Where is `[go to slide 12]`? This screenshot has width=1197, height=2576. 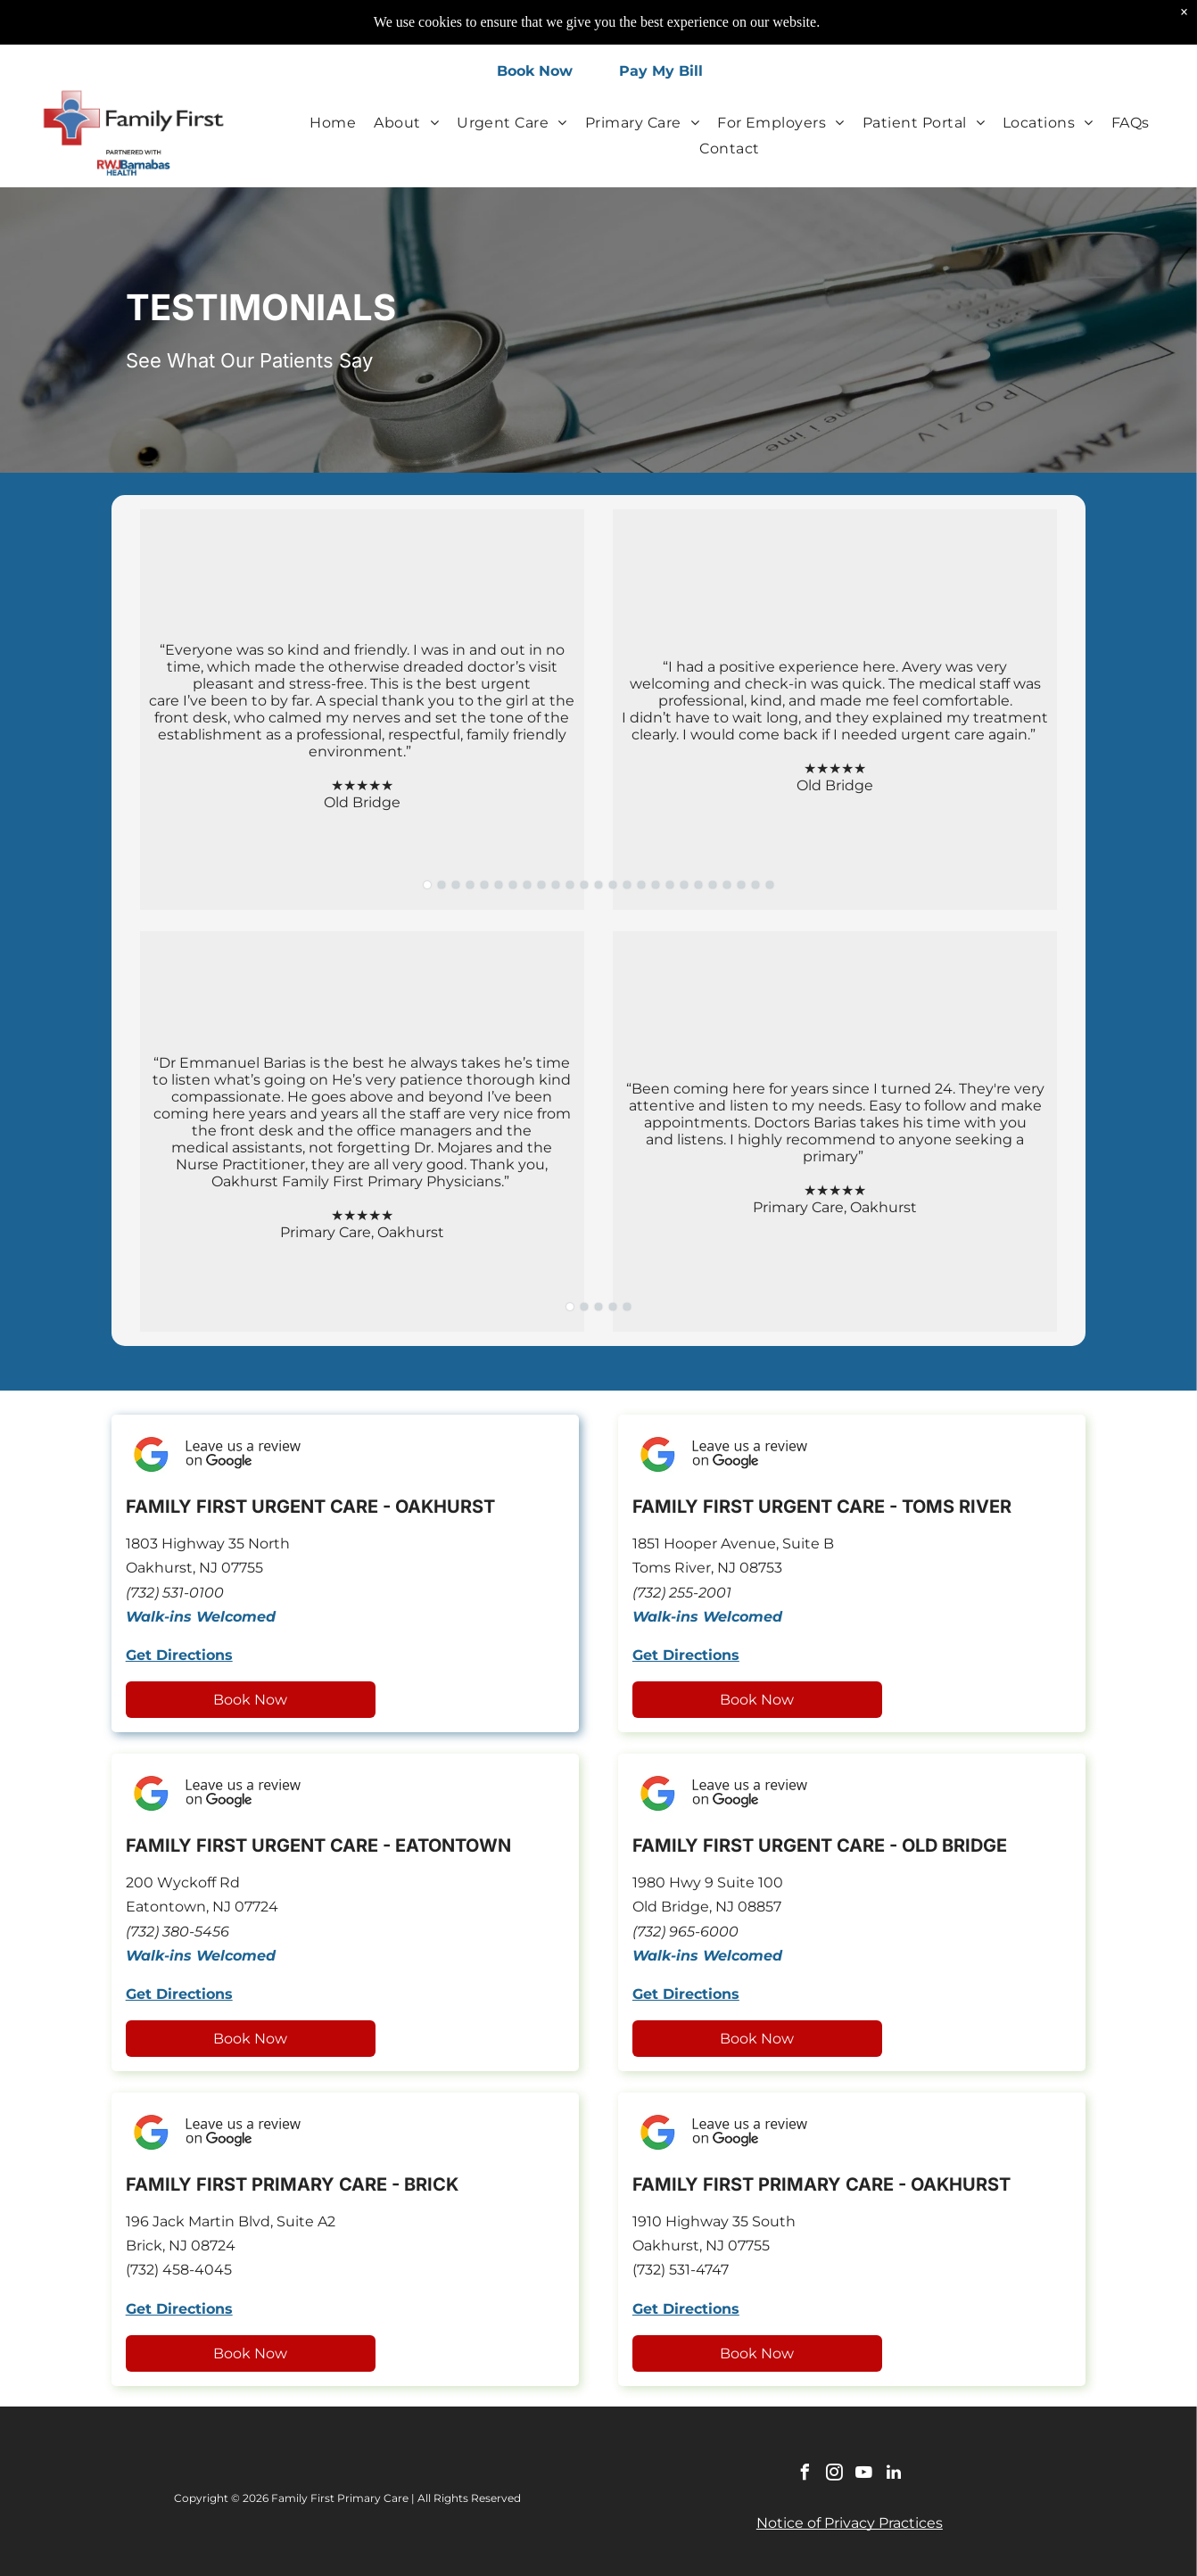 [go to slide 12] is located at coordinates (584, 884).